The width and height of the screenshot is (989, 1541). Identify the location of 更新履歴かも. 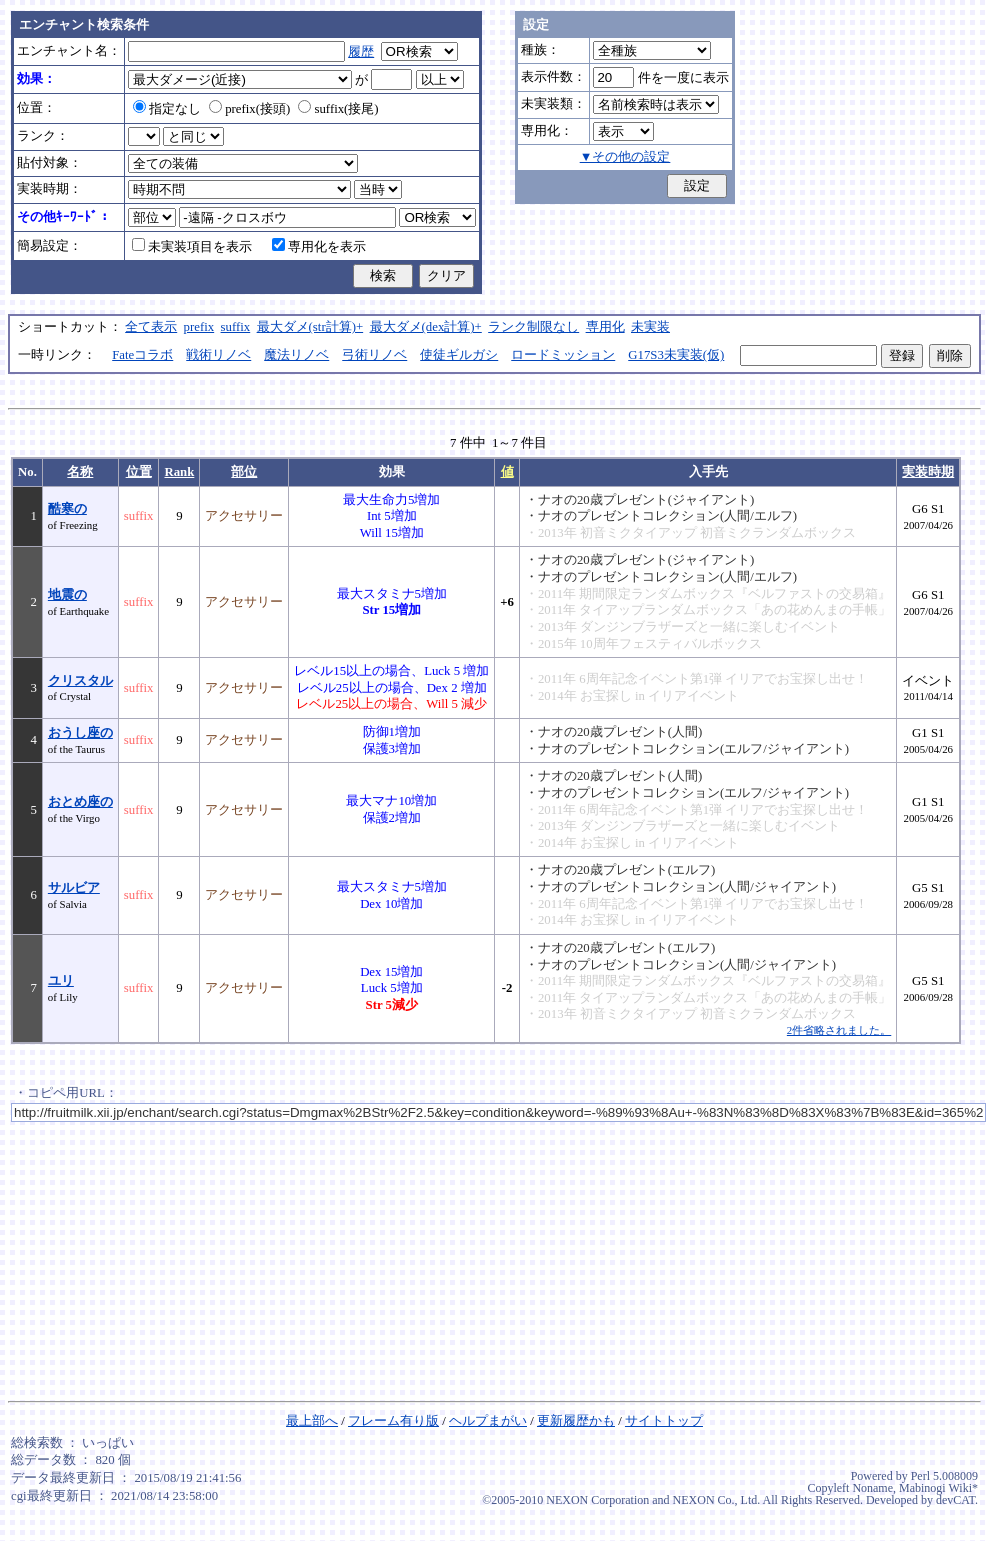
(576, 1421).